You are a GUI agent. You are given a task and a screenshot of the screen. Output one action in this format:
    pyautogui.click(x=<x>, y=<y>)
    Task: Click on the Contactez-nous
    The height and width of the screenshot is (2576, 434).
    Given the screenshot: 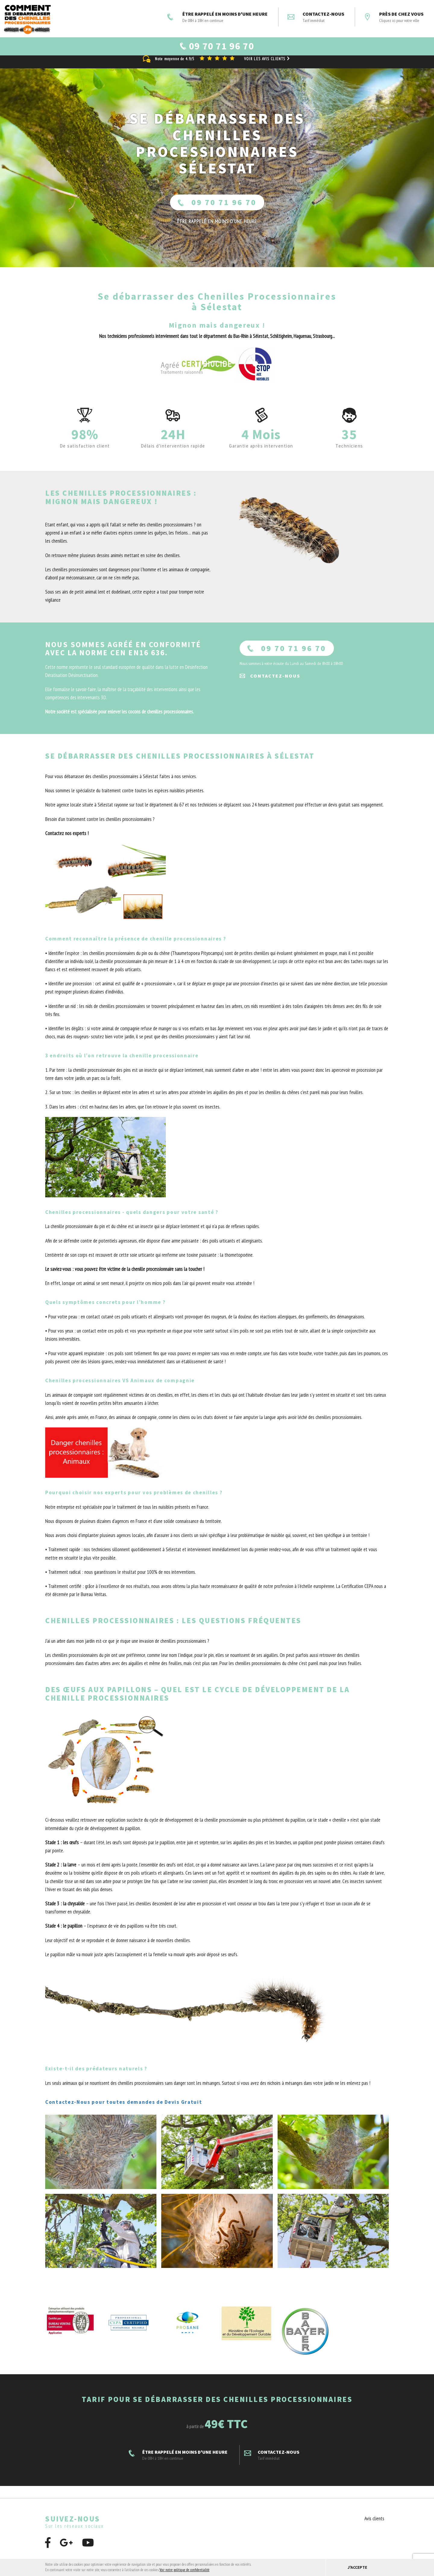 What is the action you would take?
    pyautogui.click(x=316, y=17)
    